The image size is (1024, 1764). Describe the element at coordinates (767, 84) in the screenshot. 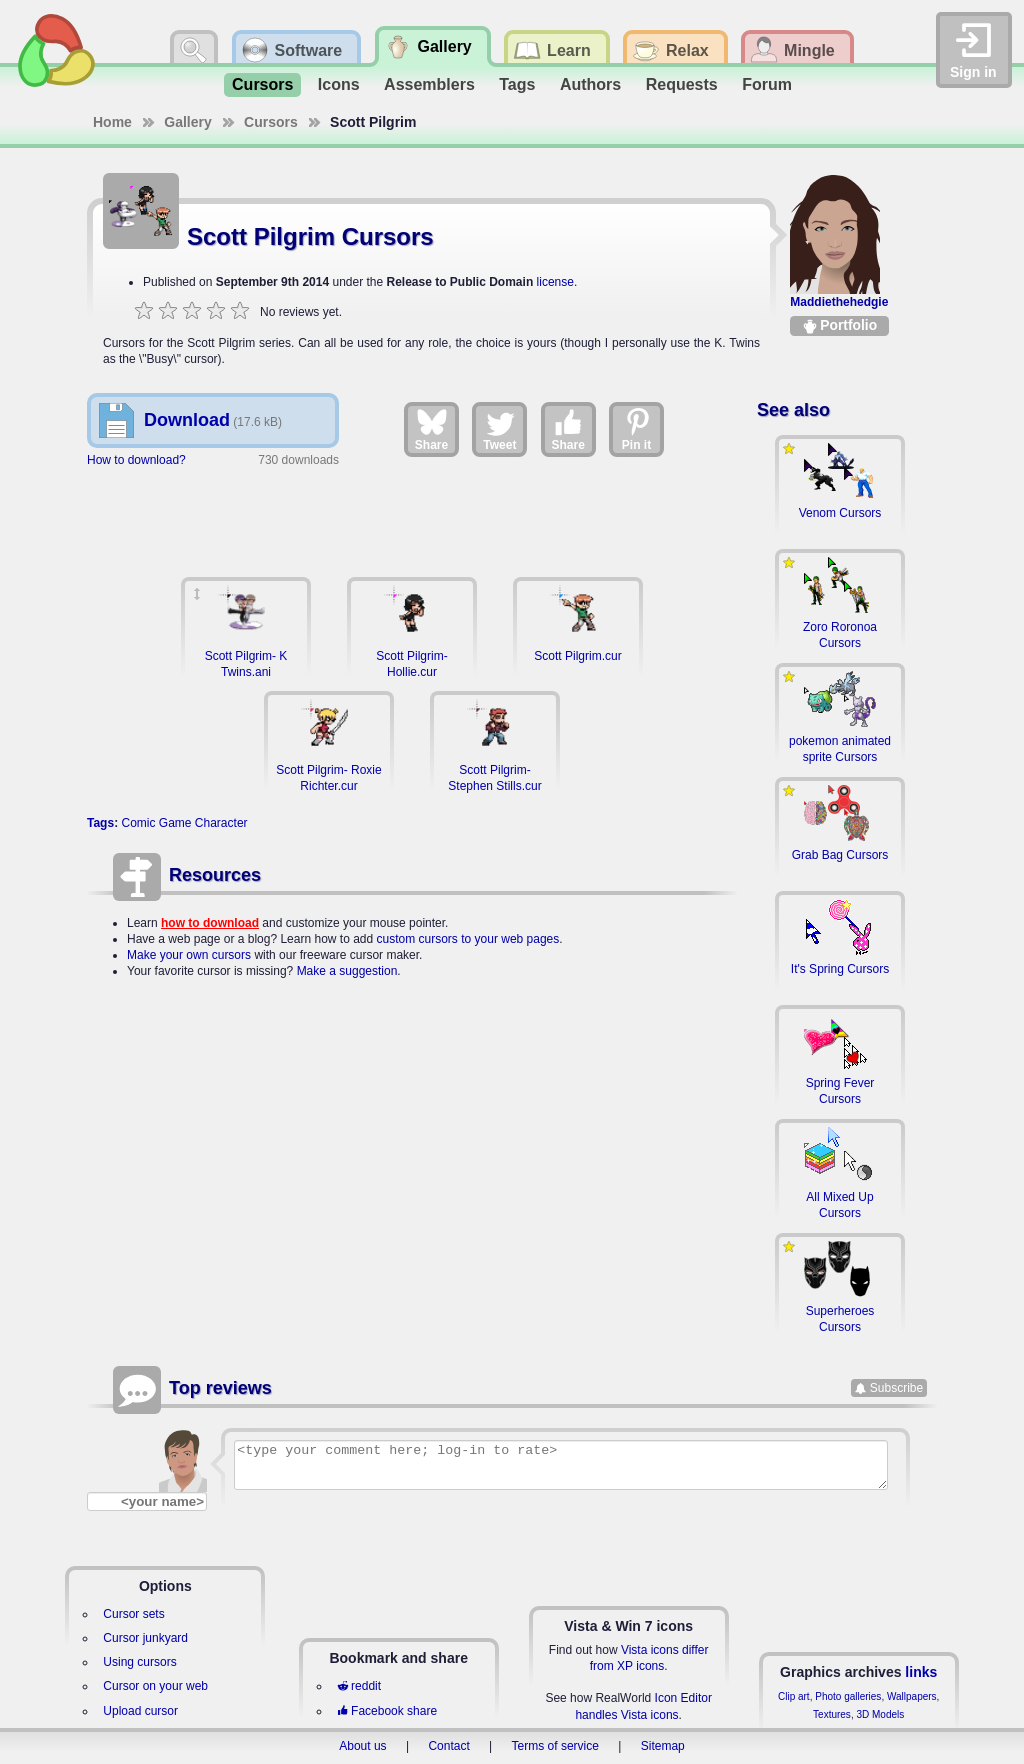

I see `Forum` at that location.